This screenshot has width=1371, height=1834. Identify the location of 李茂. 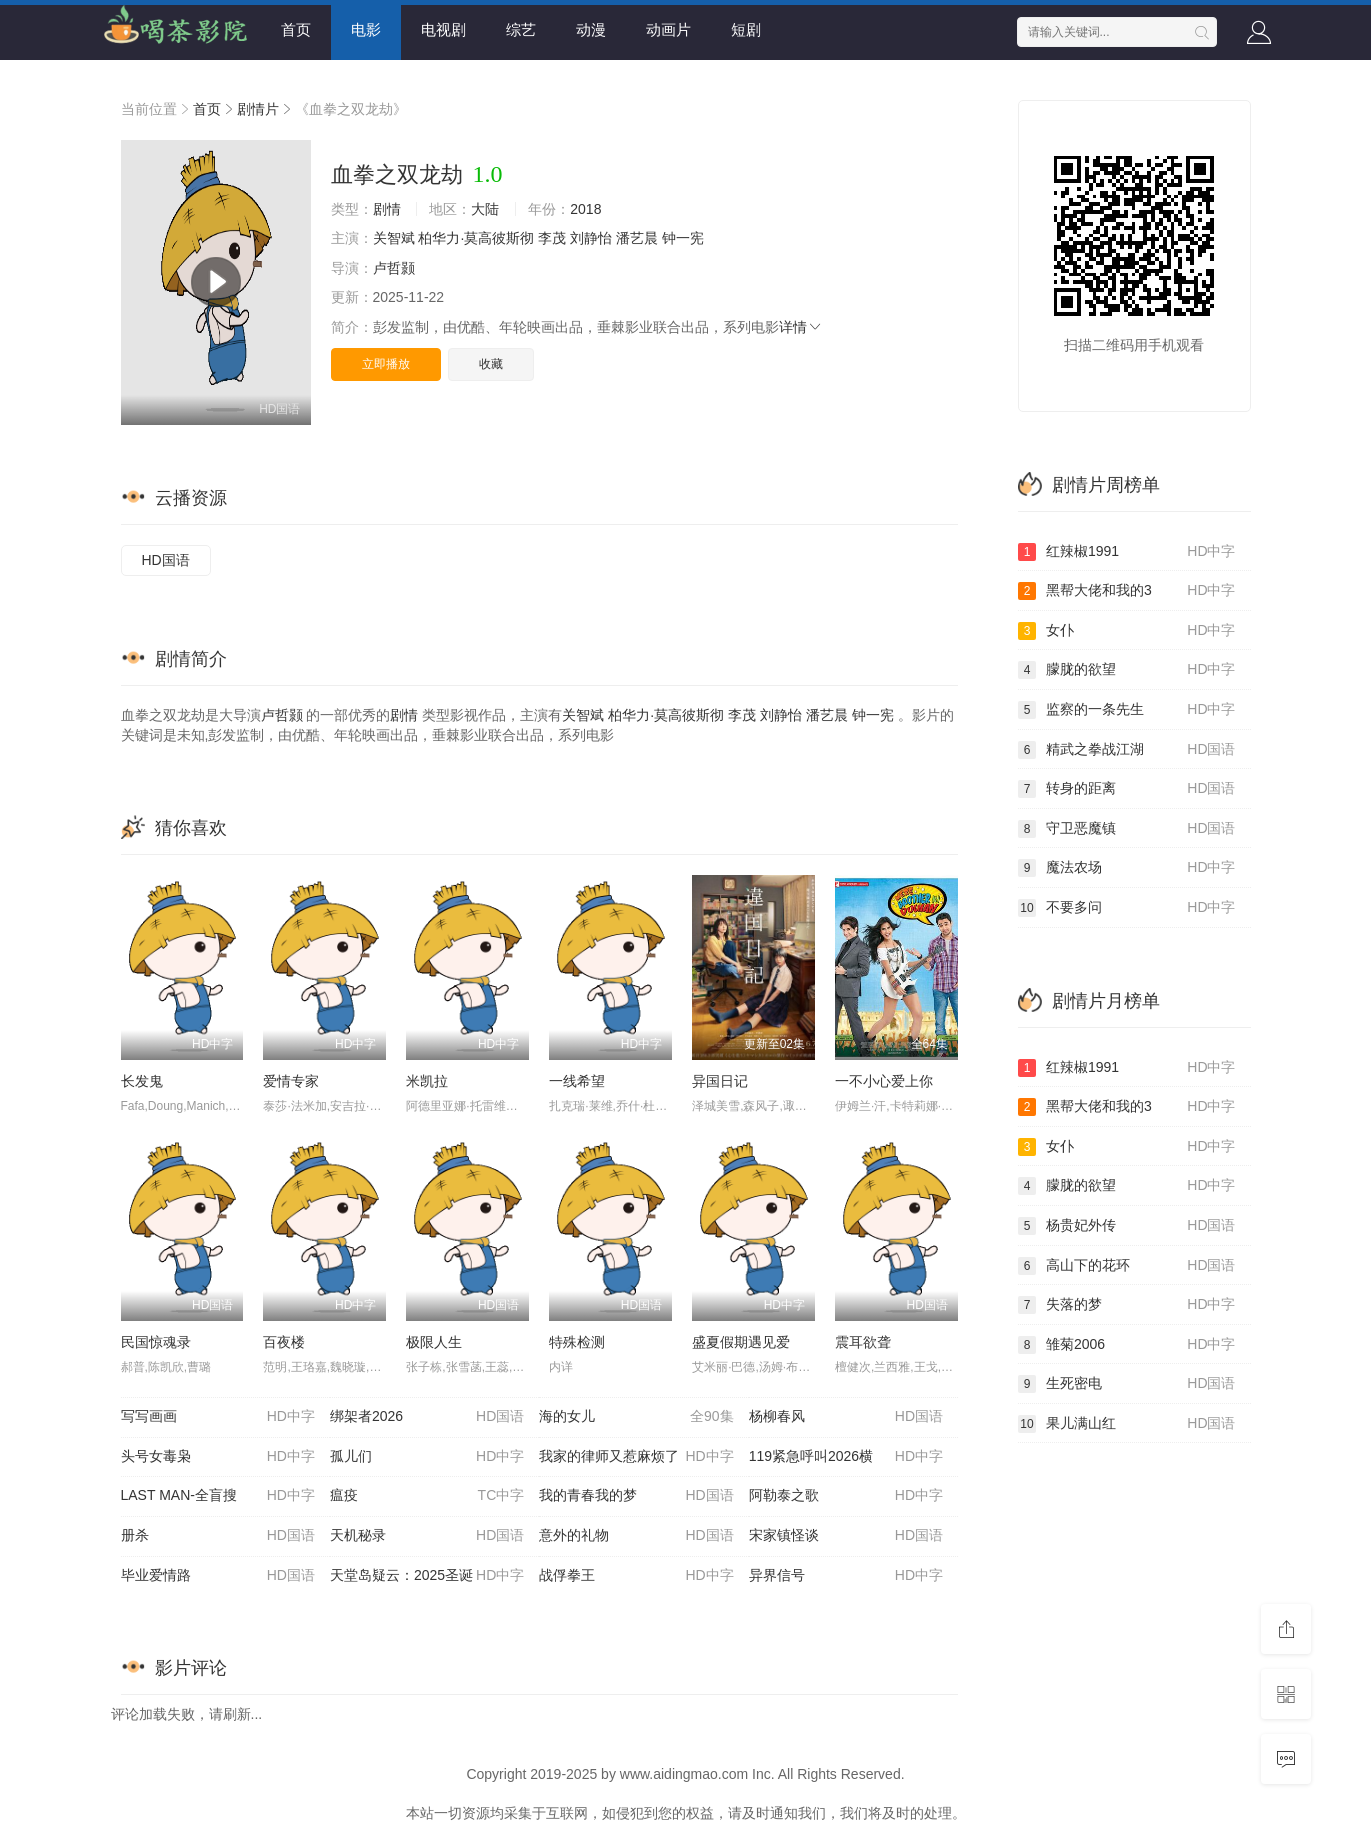
(552, 238).